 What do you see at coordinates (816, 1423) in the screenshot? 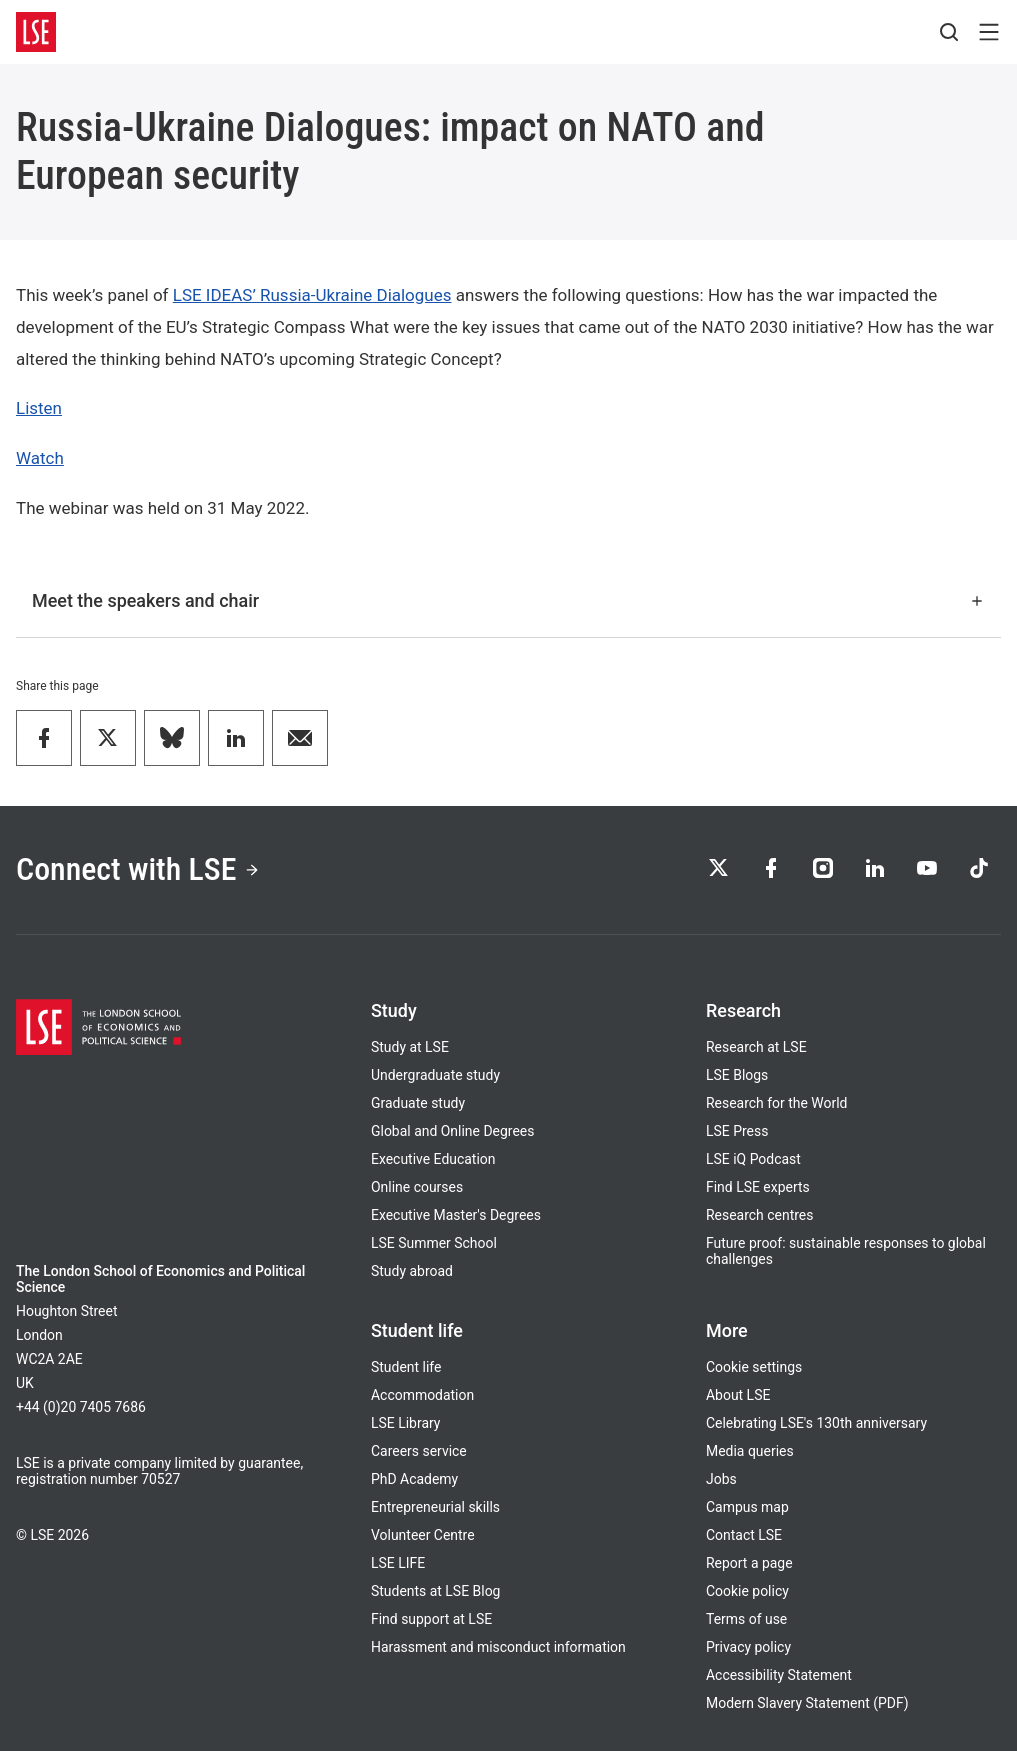
I see `Celebrating LSE's 130th anniversary` at bounding box center [816, 1423].